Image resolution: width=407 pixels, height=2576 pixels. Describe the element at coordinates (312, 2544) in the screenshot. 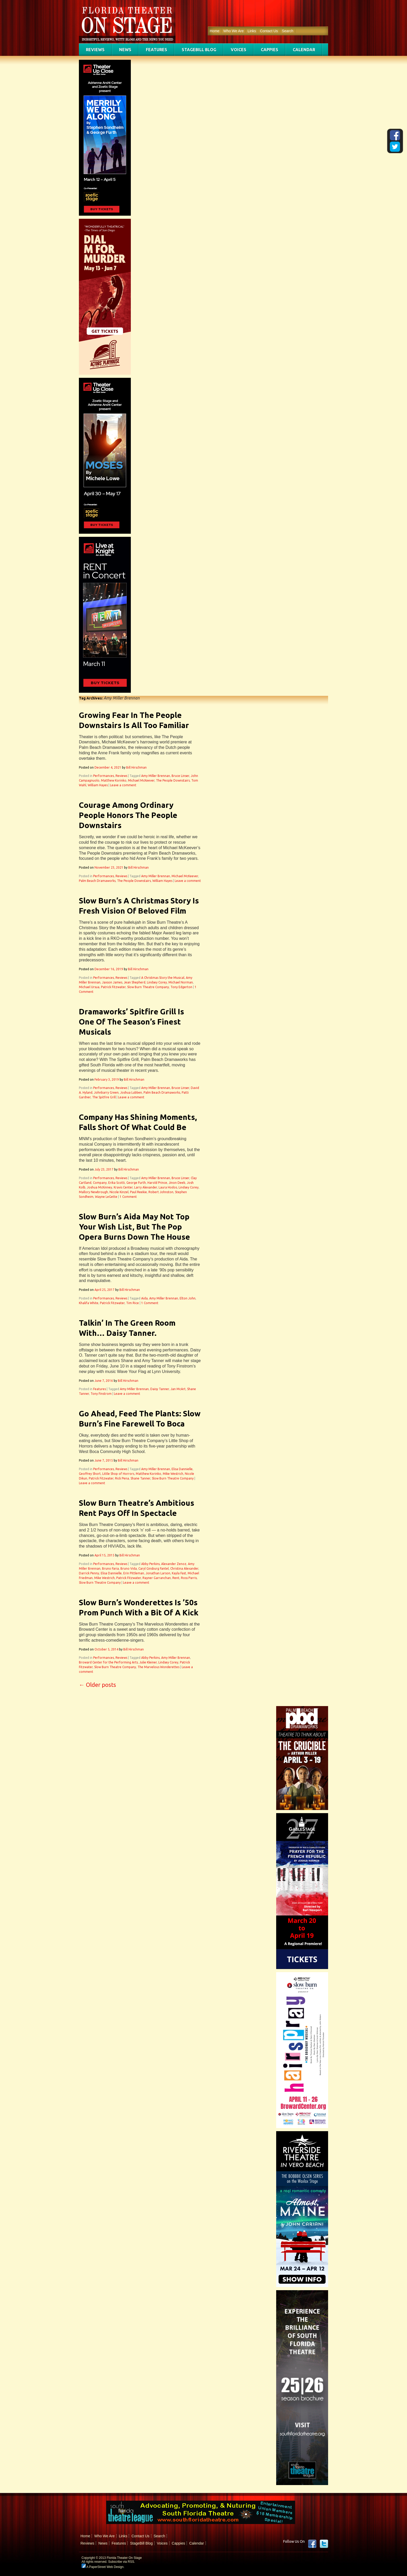

I see `Facebook` at that location.